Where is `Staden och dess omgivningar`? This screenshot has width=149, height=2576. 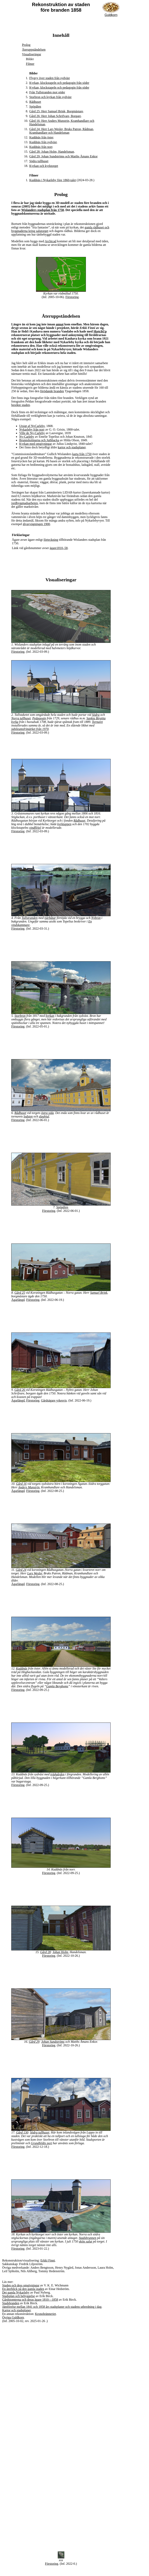
Staden och dess omgivningar is located at coordinates (20, 2285).